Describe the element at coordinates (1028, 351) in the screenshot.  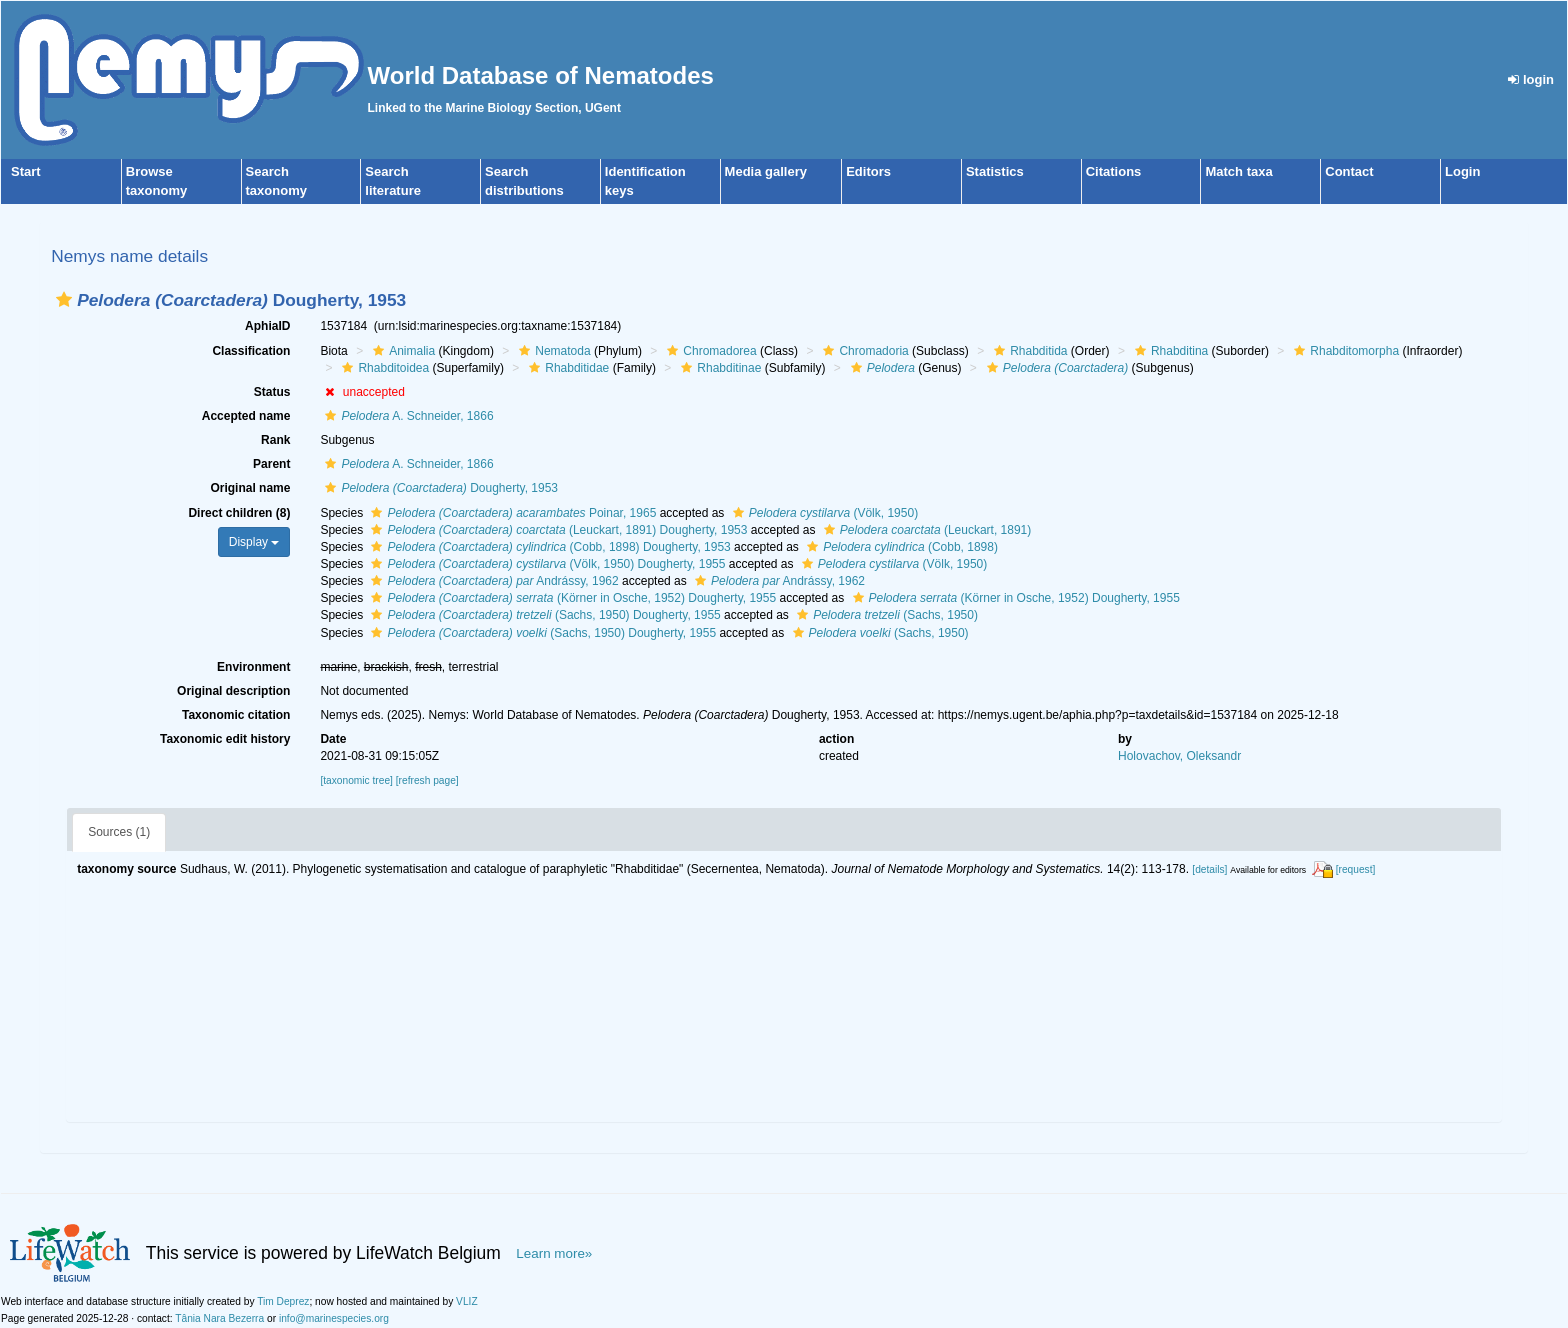
I see `Rhabditida` at that location.